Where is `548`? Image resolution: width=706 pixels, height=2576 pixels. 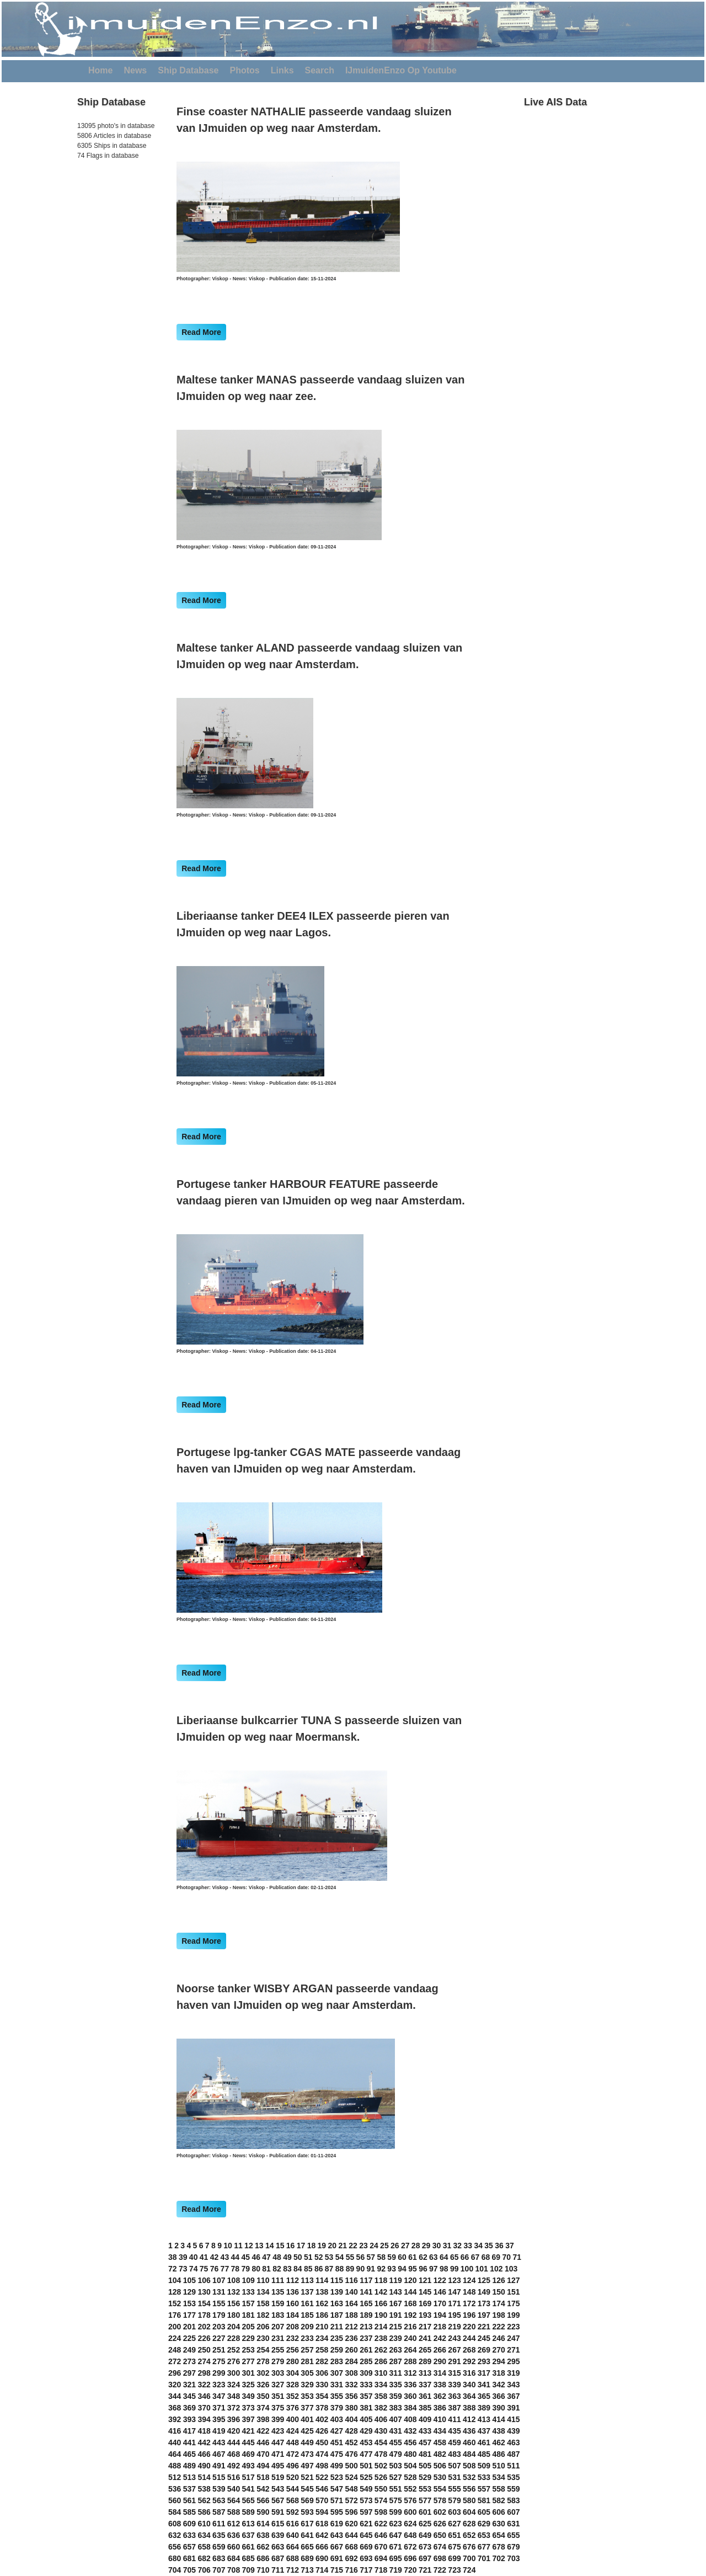
548 is located at coordinates (351, 2488).